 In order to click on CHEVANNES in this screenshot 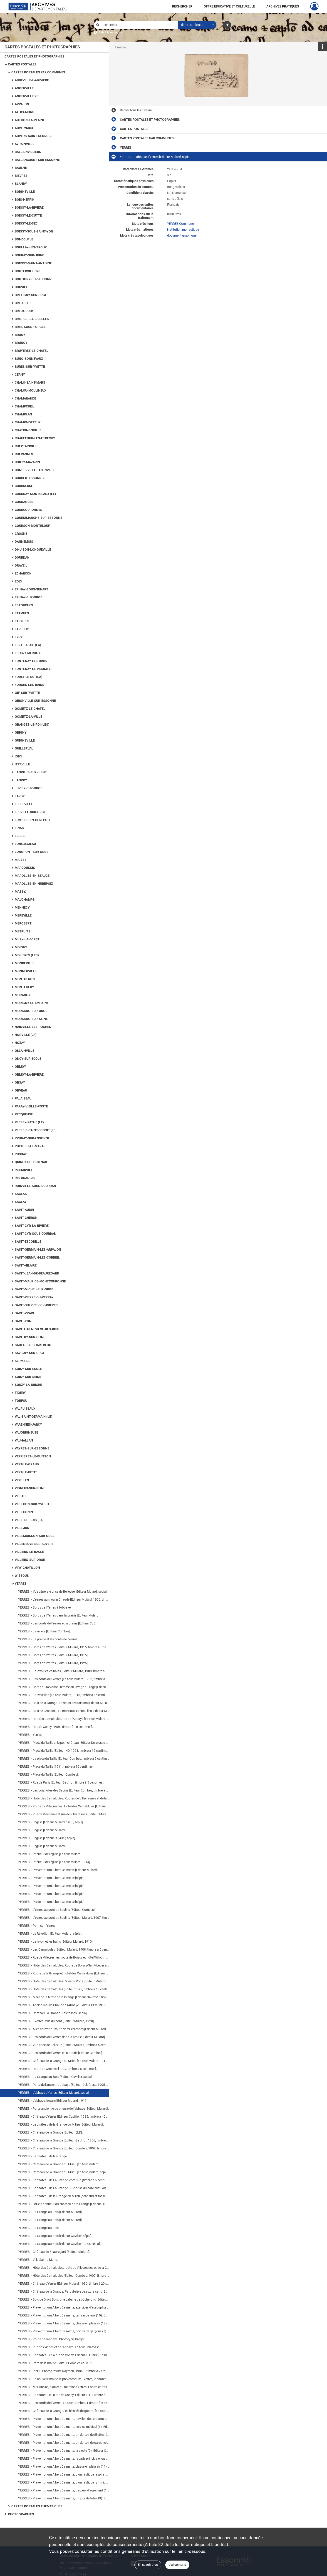, I will do `click(24, 454)`.